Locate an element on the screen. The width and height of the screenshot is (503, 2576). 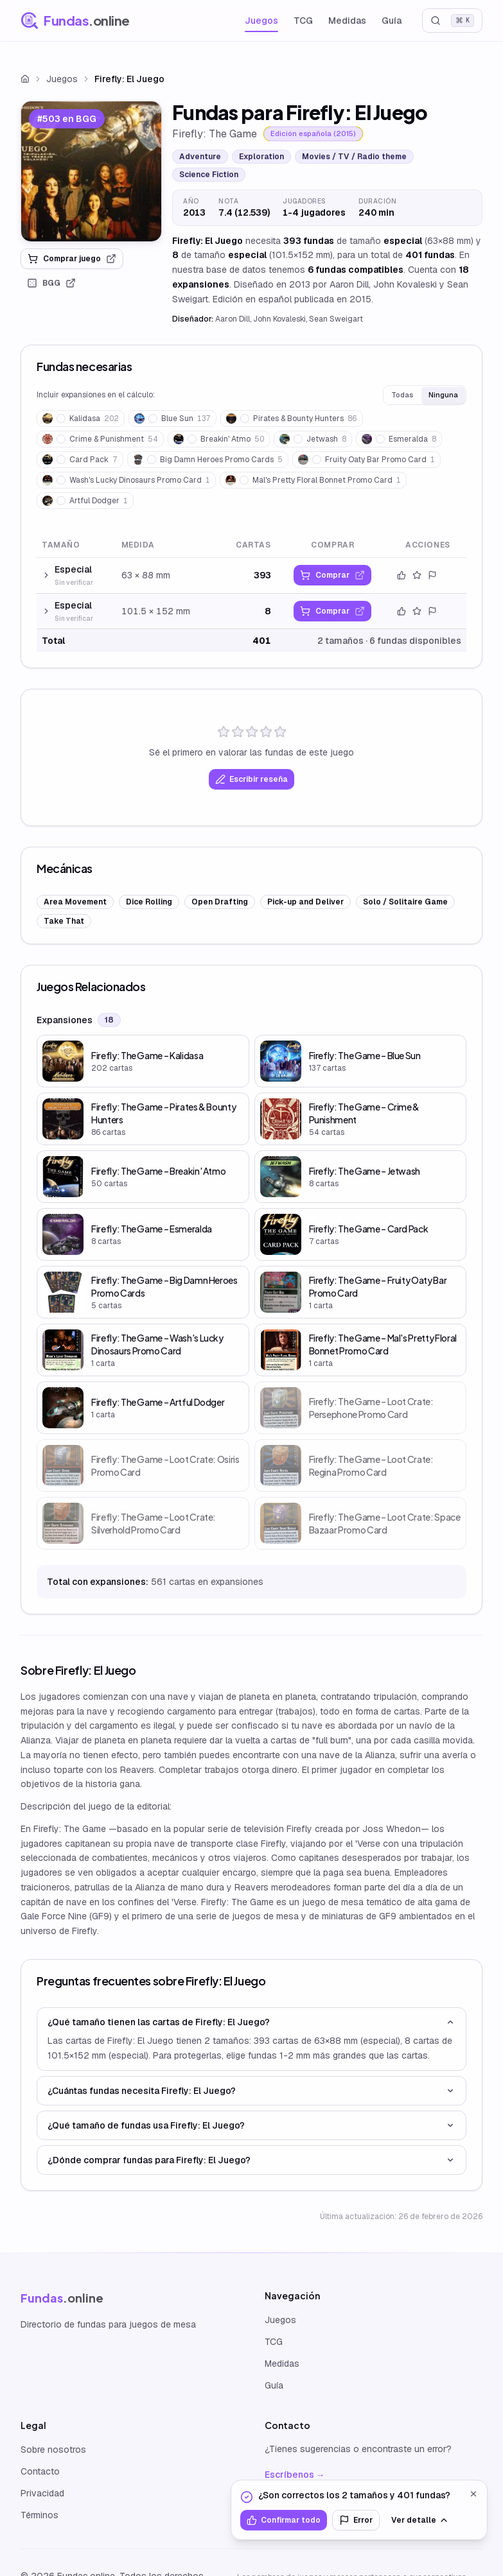
Privacidad is located at coordinates (42, 2493).